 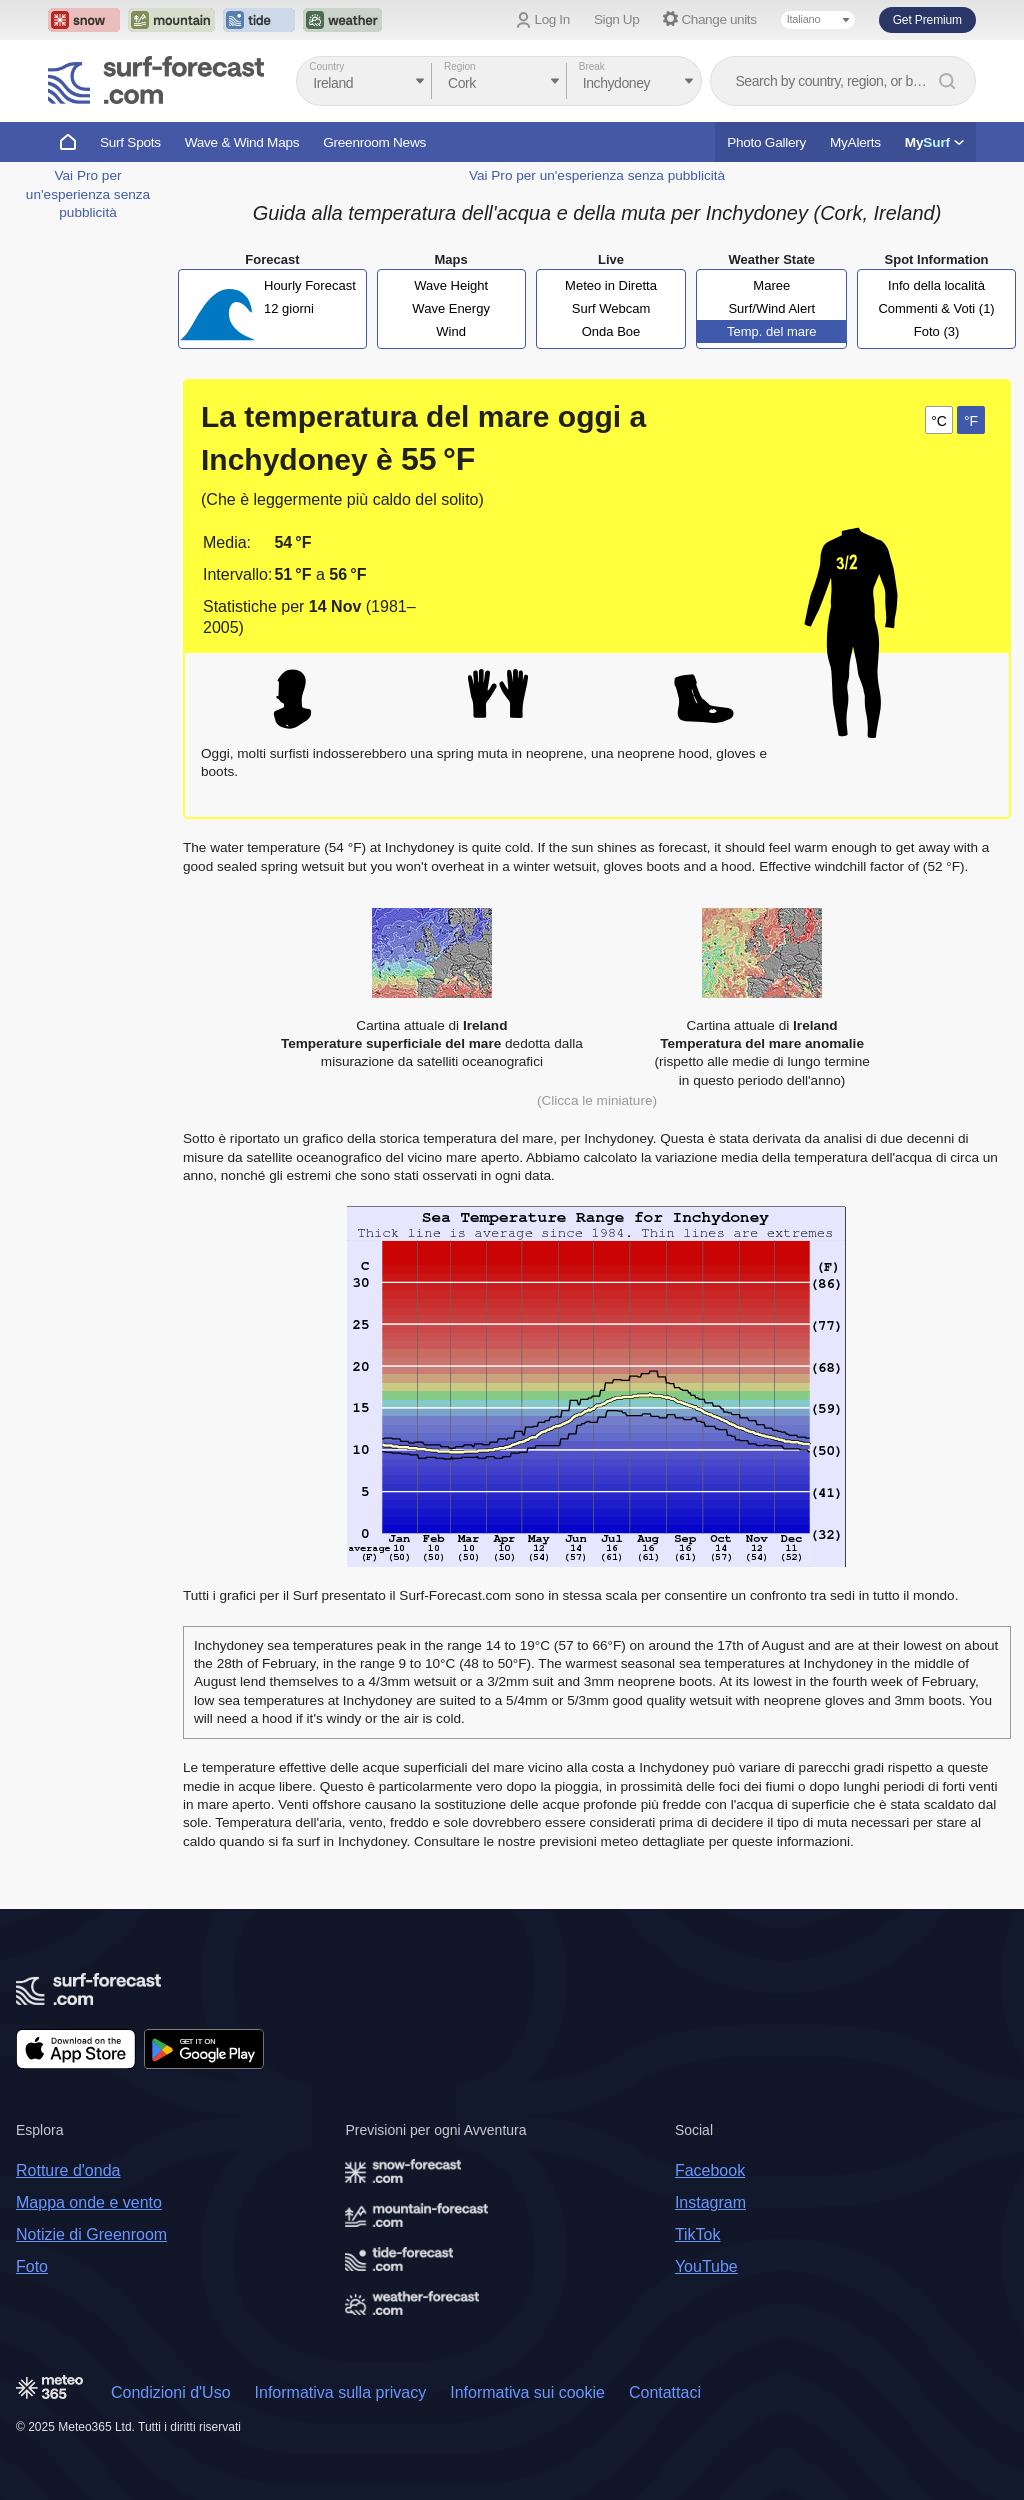 What do you see at coordinates (698, 2234) in the screenshot?
I see `TikTok` at bounding box center [698, 2234].